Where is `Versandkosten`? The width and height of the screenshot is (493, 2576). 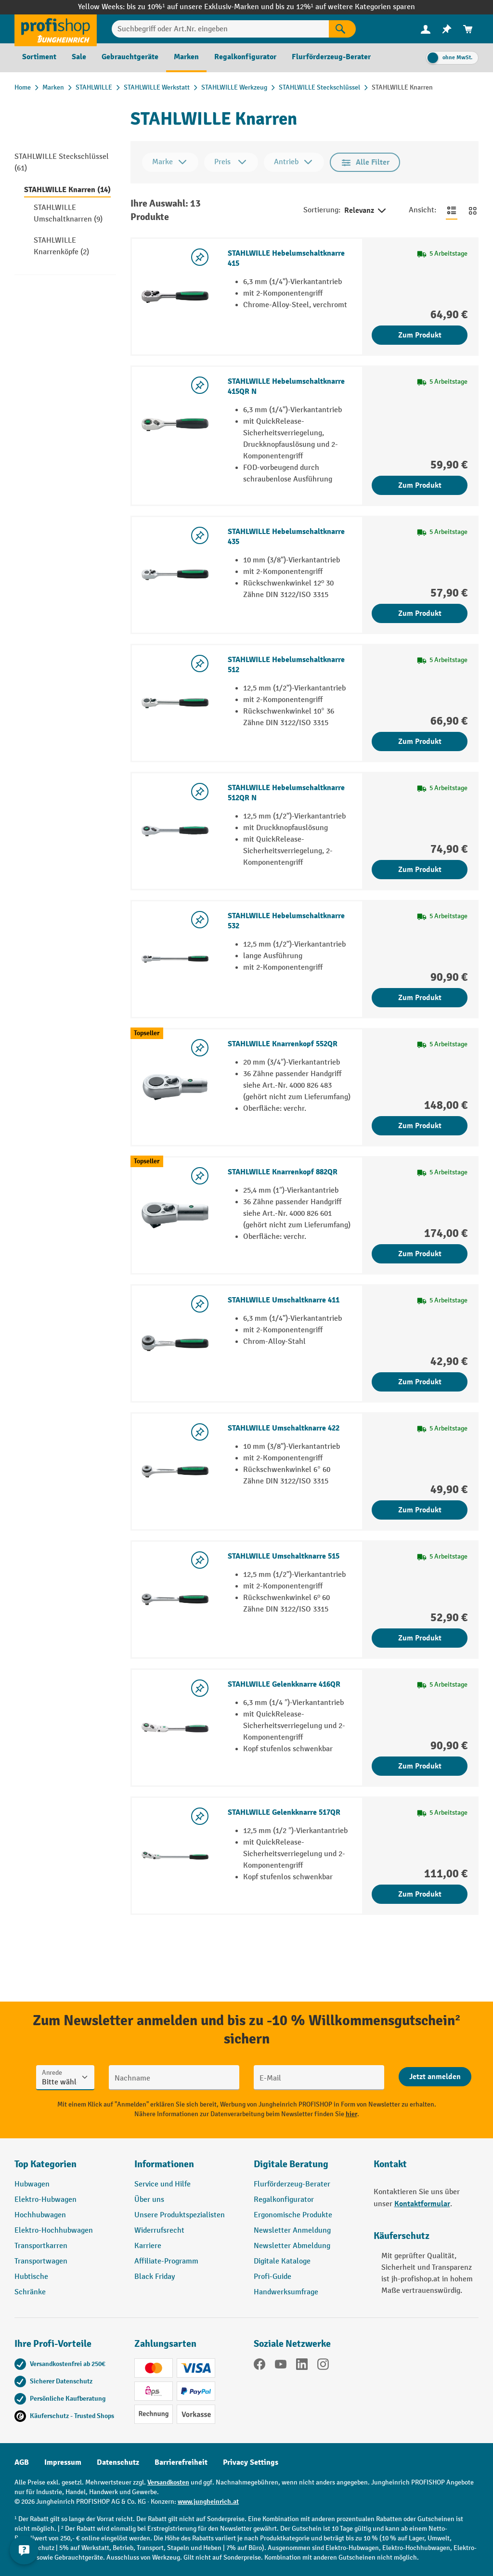 Versandkosten is located at coordinates (168, 2482).